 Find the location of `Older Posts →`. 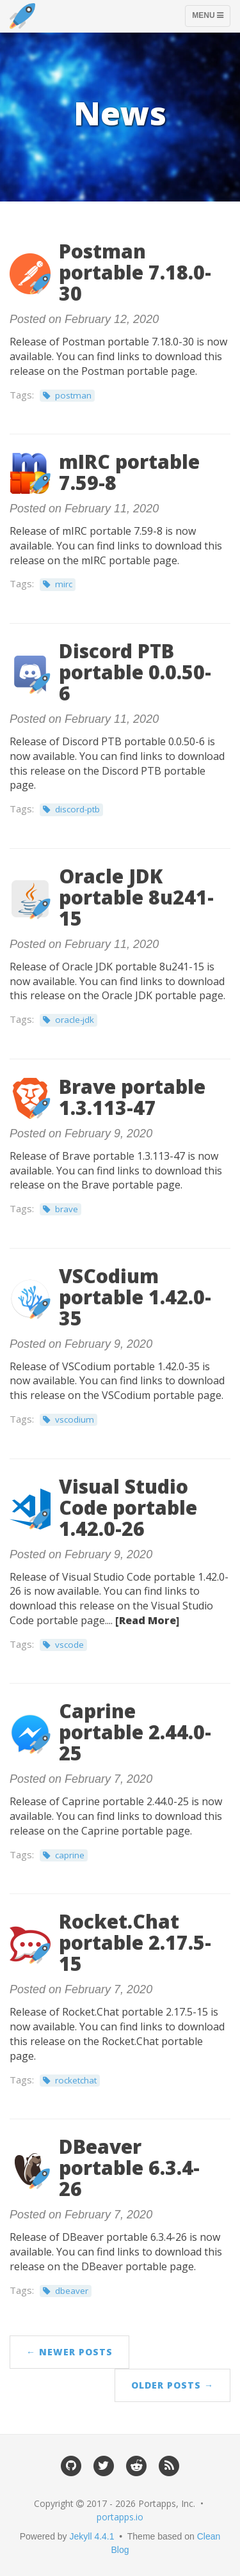

Older Posts → is located at coordinates (172, 2385).